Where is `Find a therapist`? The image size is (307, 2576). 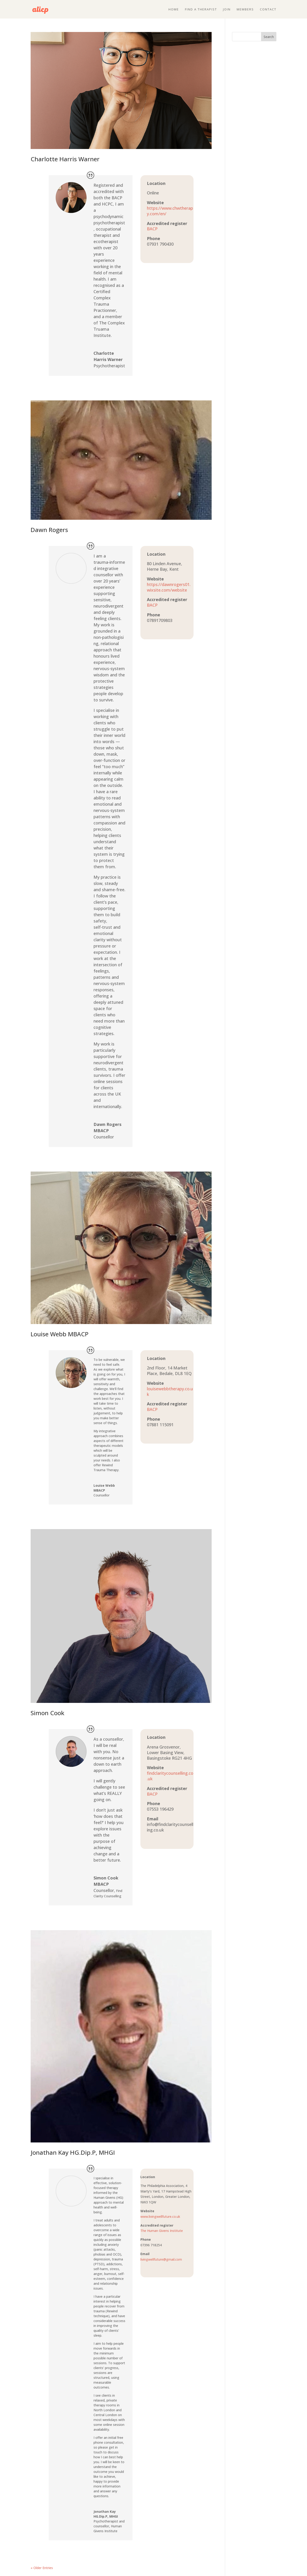 Find a therapist is located at coordinates (201, 9).